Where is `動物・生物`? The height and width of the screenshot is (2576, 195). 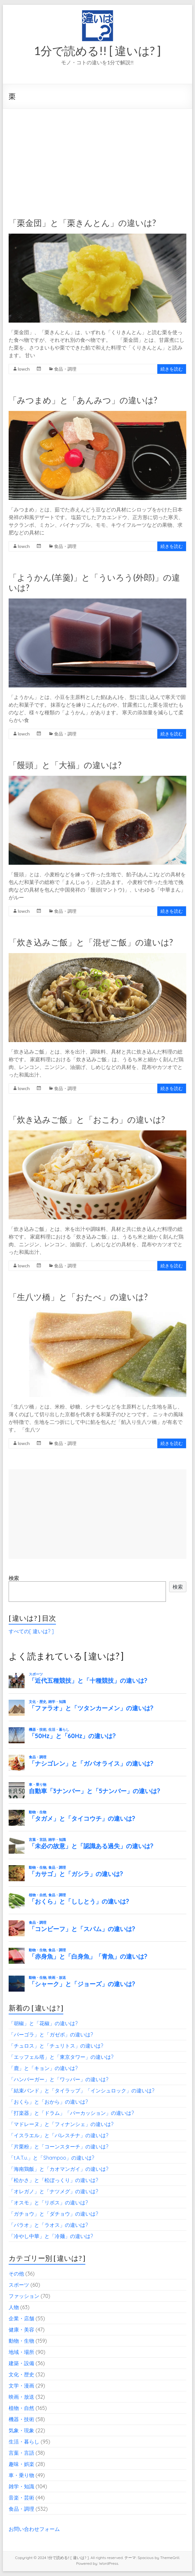
動物・生物 is located at coordinates (21, 2341).